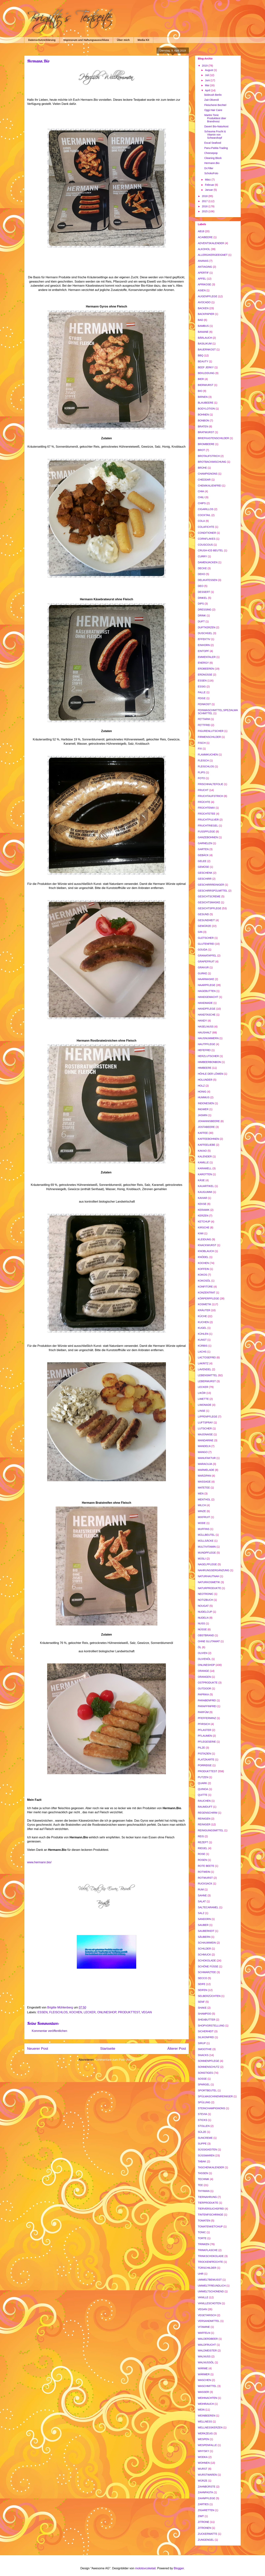 This screenshot has width=265, height=2576. I want to click on SAUBER, so click(203, 1924).